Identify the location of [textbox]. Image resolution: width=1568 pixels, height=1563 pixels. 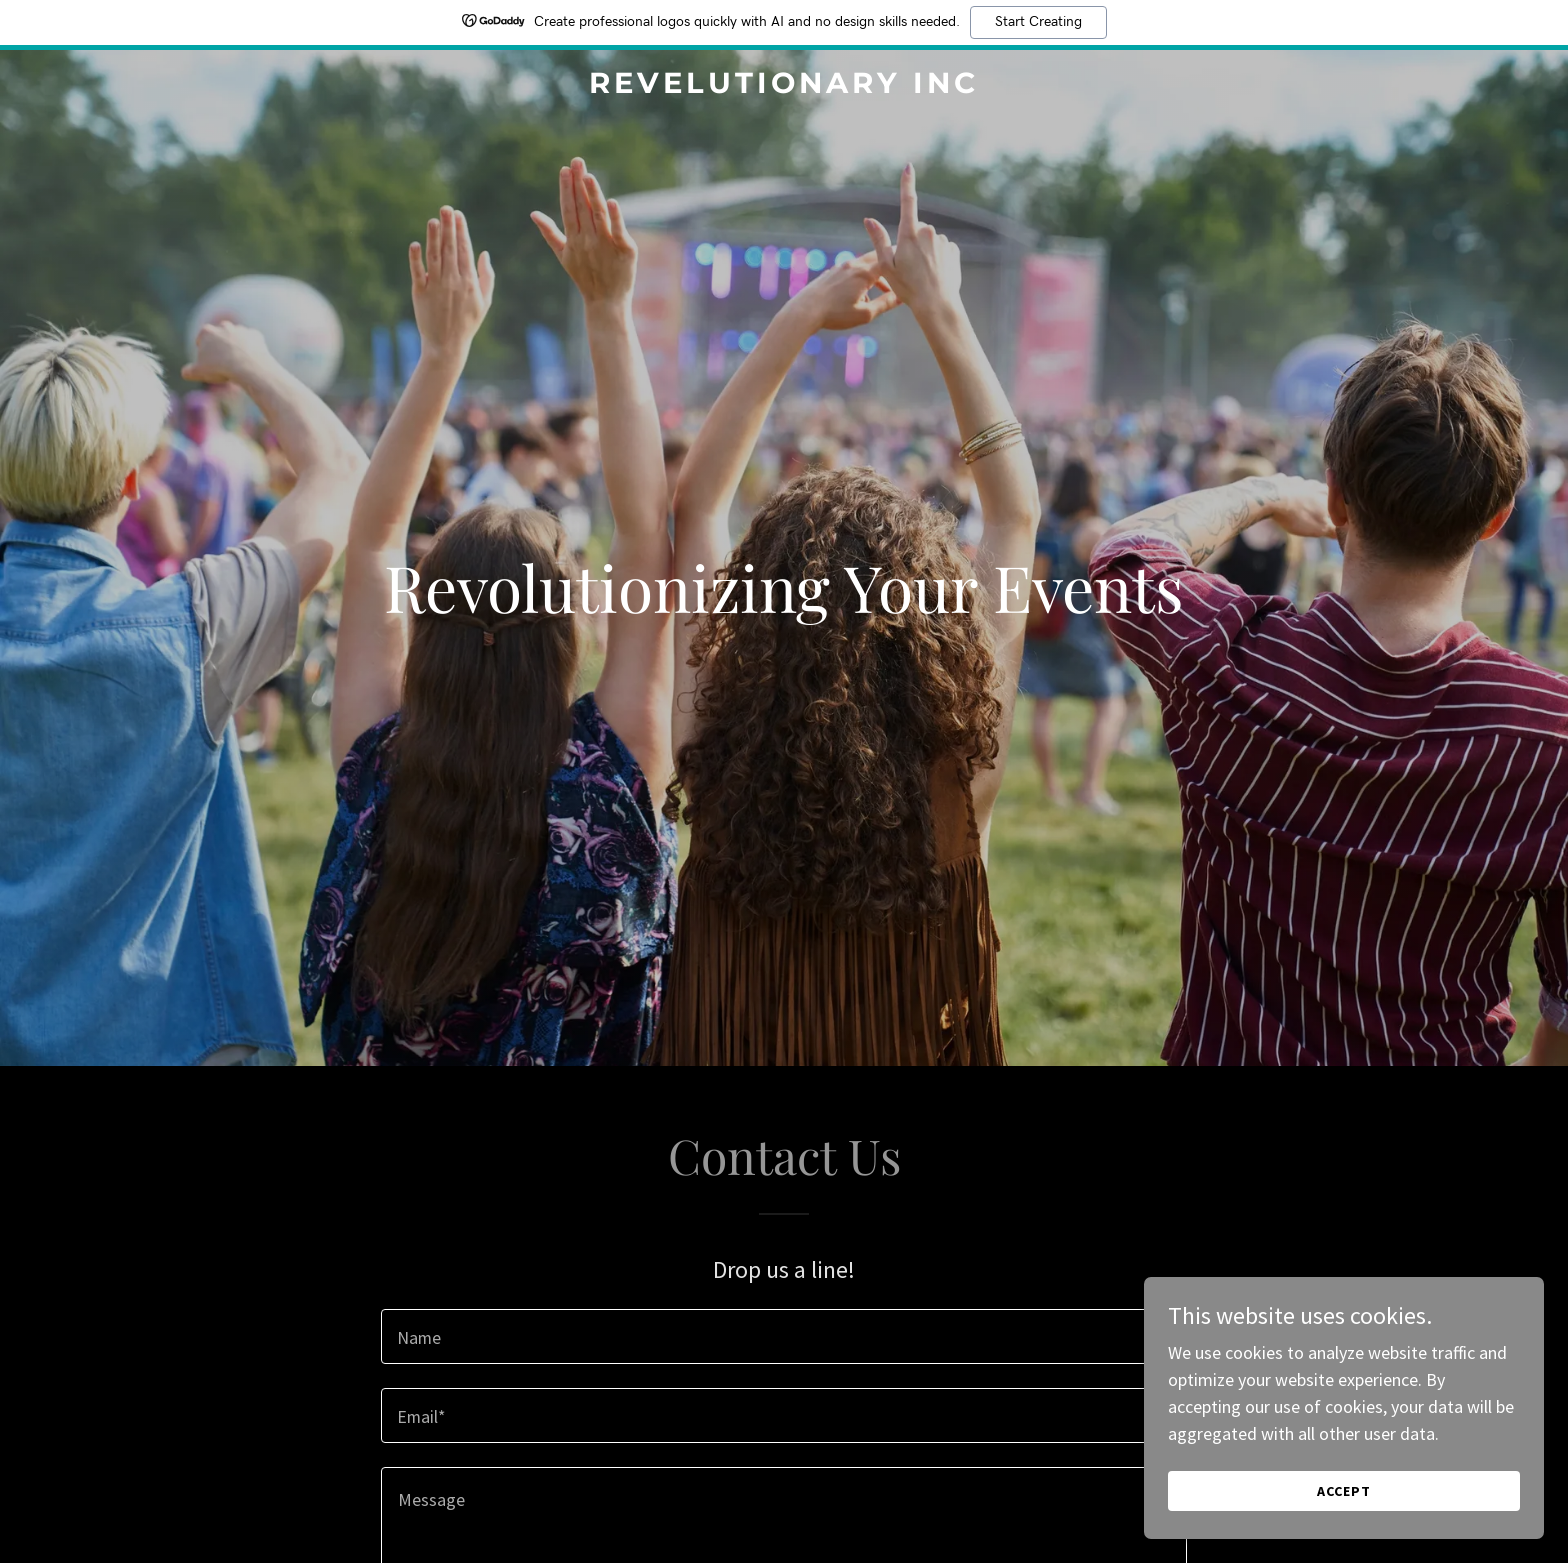
(783, 1336).